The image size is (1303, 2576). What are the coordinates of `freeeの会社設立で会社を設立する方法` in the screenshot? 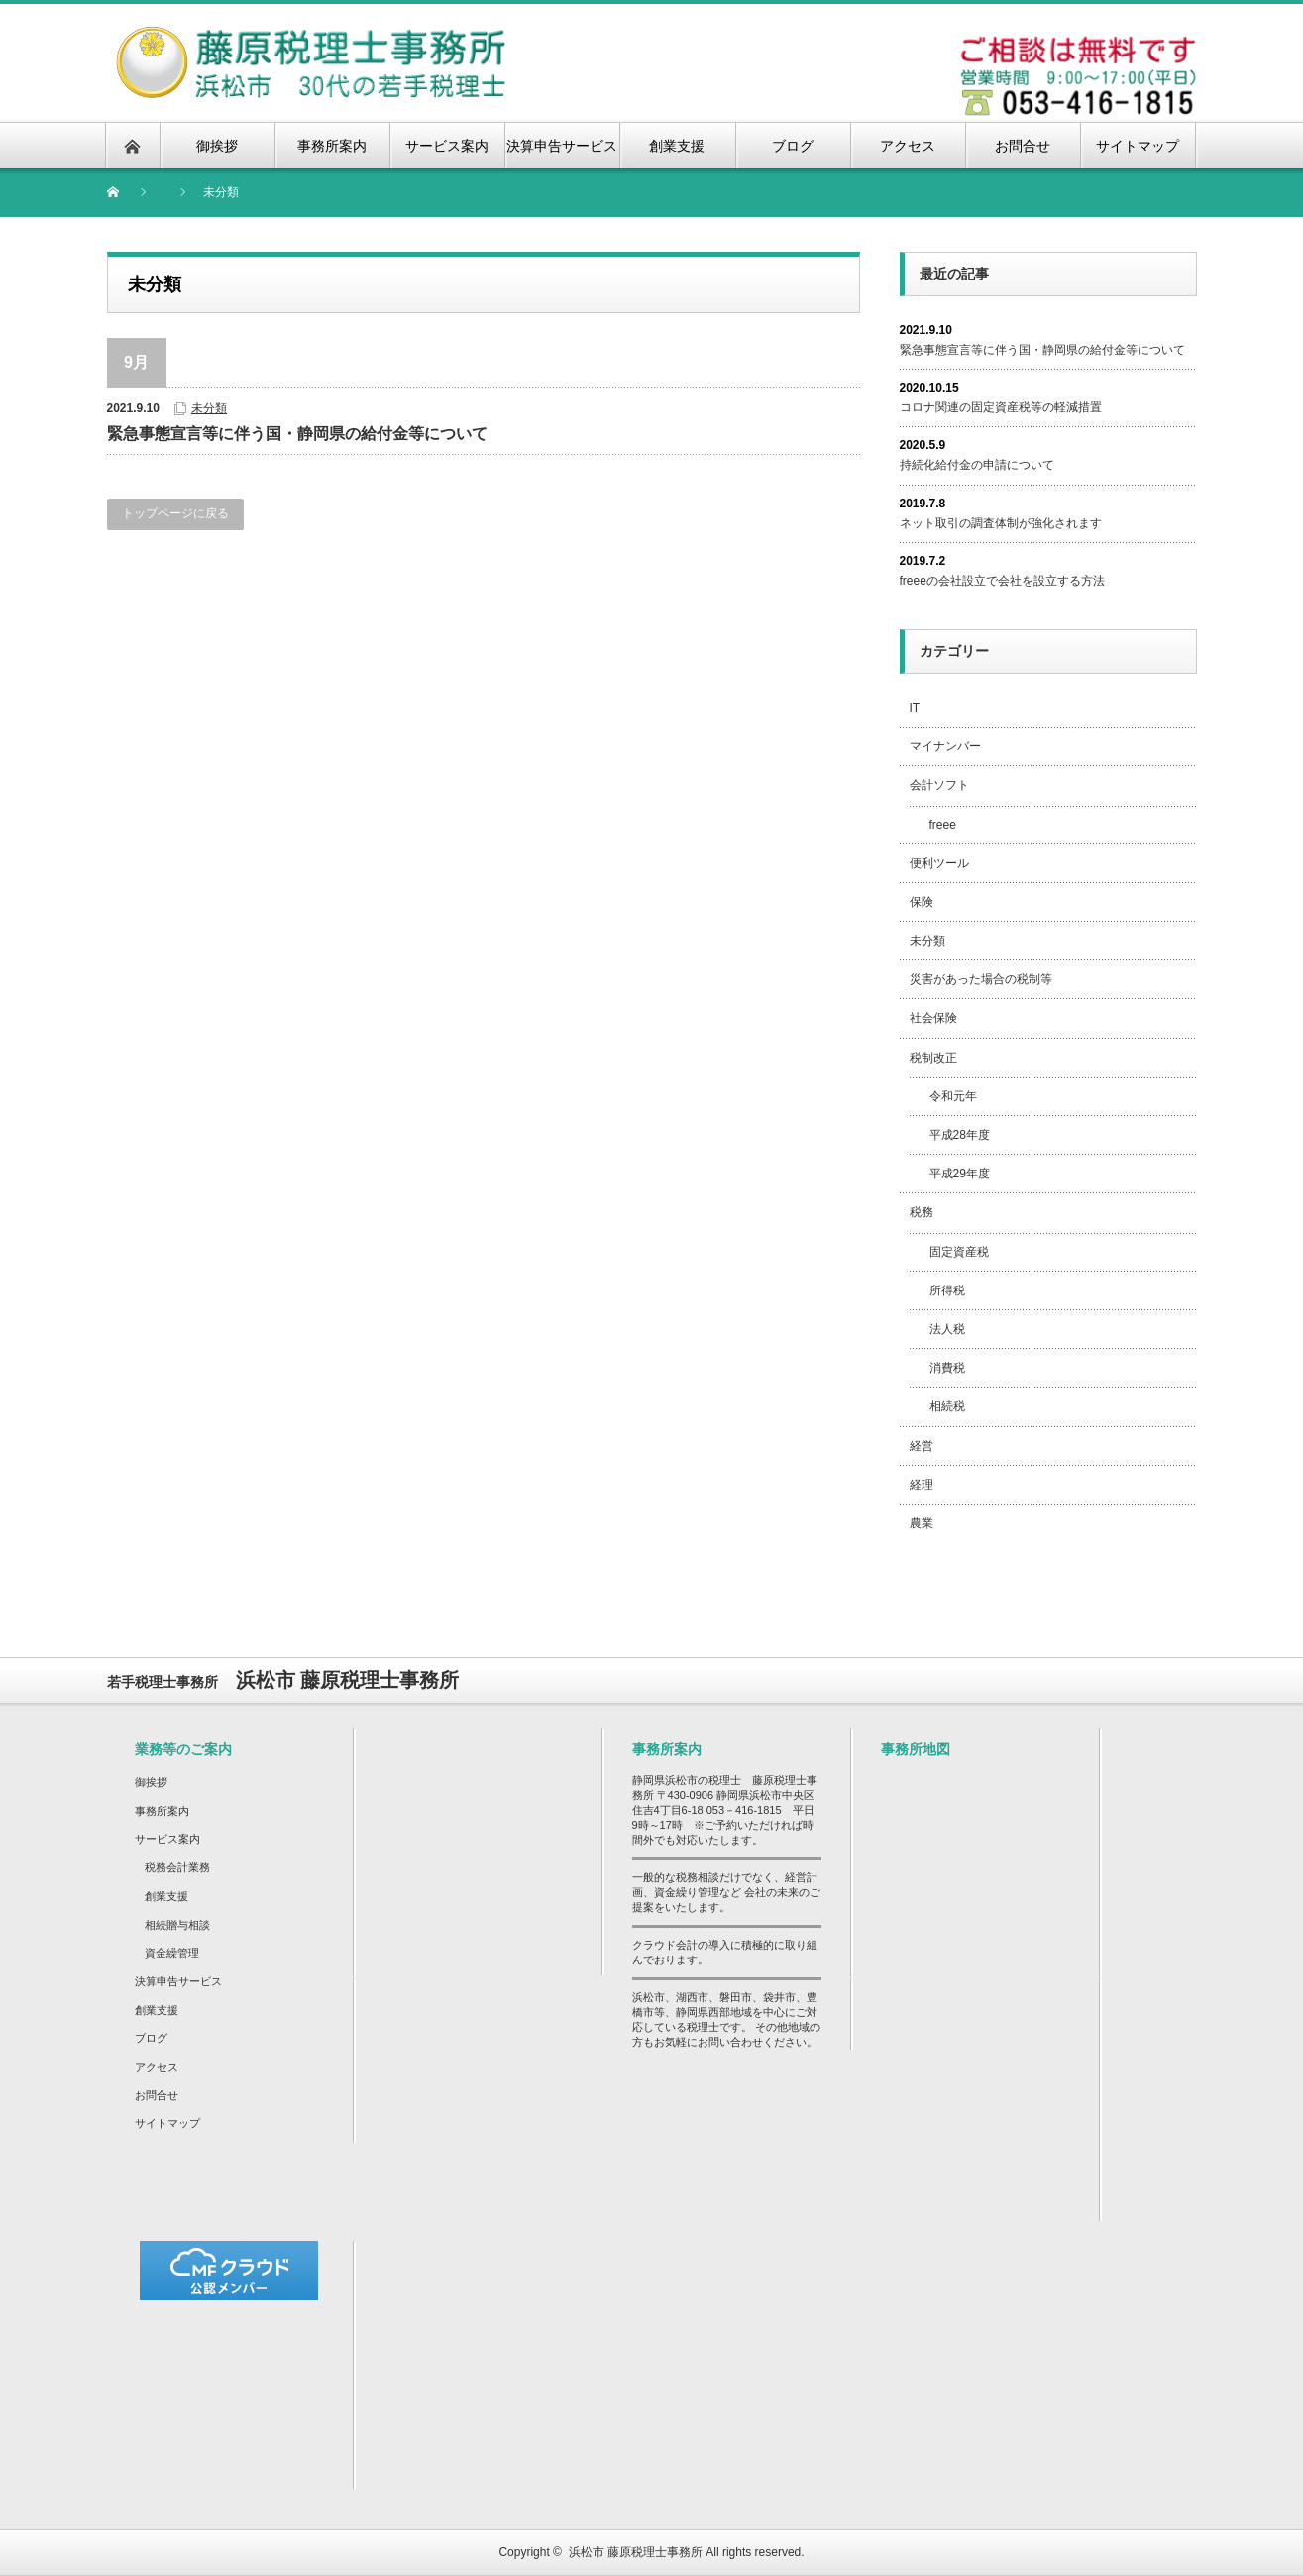 It's located at (1002, 581).